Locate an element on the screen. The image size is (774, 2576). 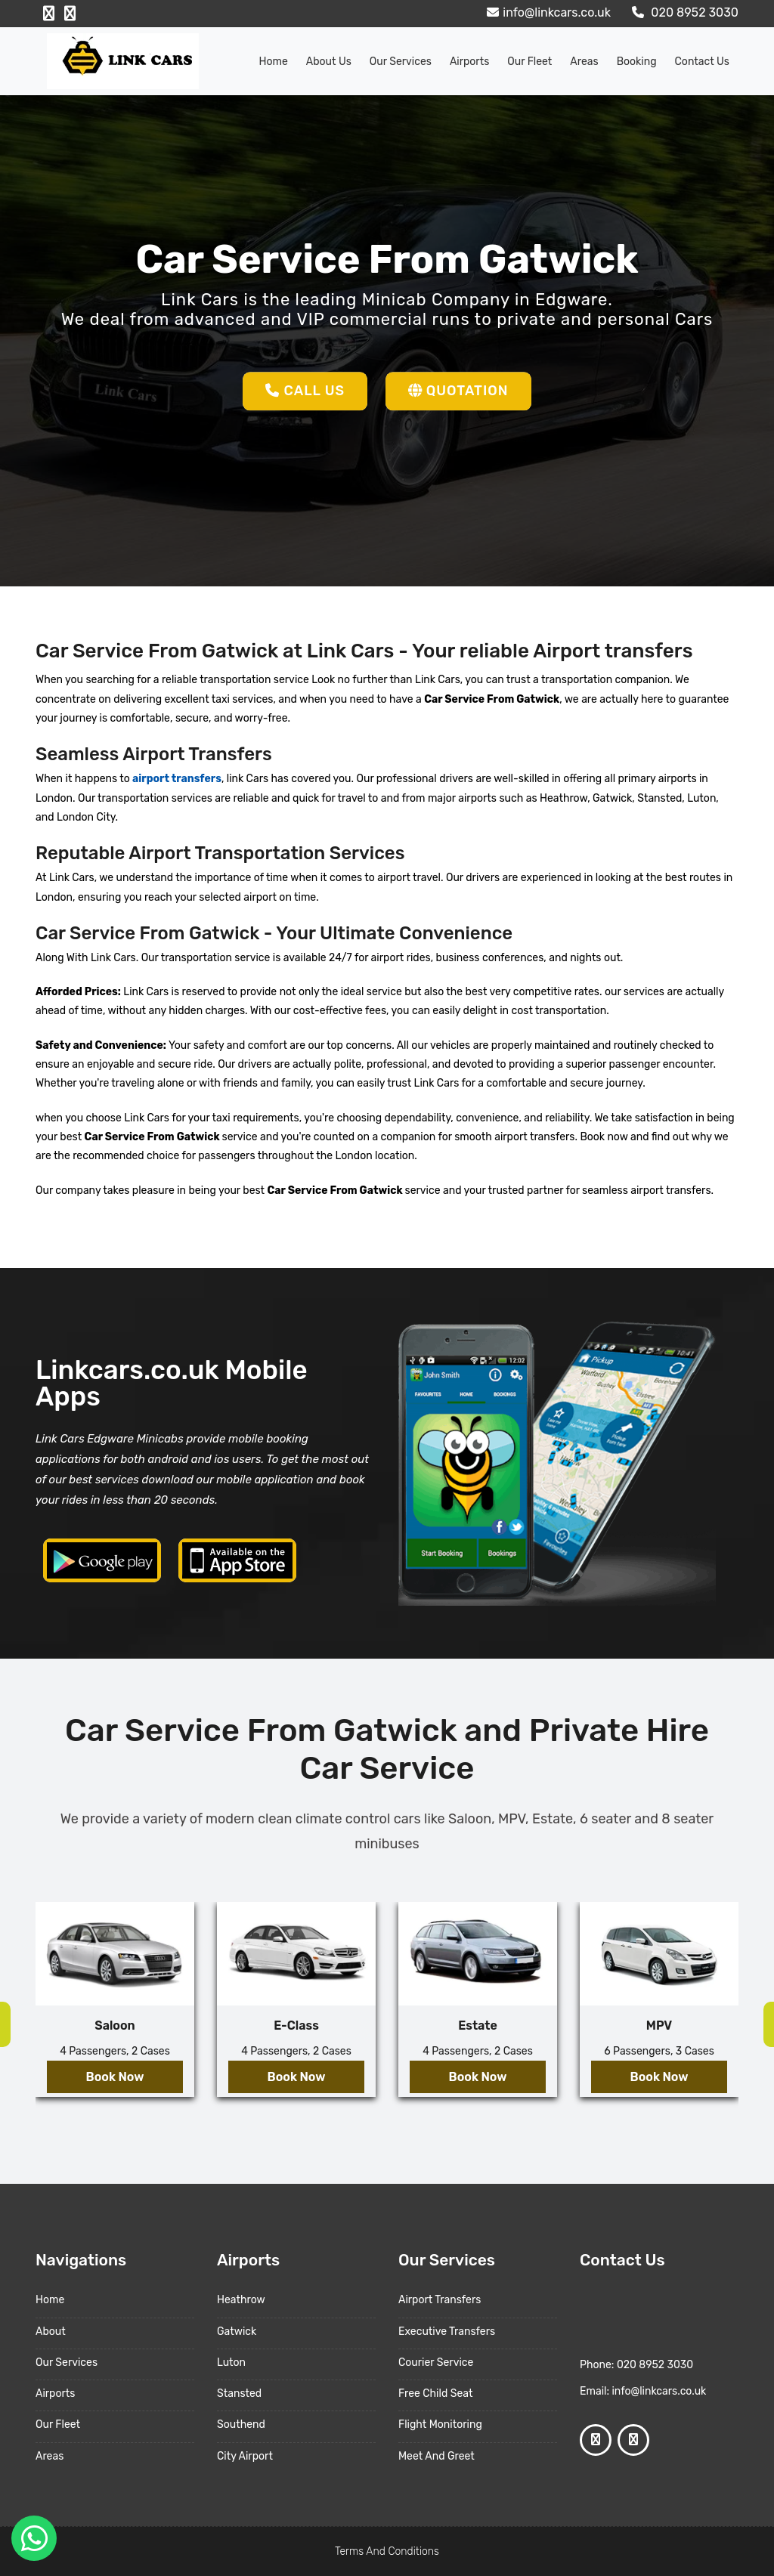
[Google Profile] is located at coordinates (70, 14).